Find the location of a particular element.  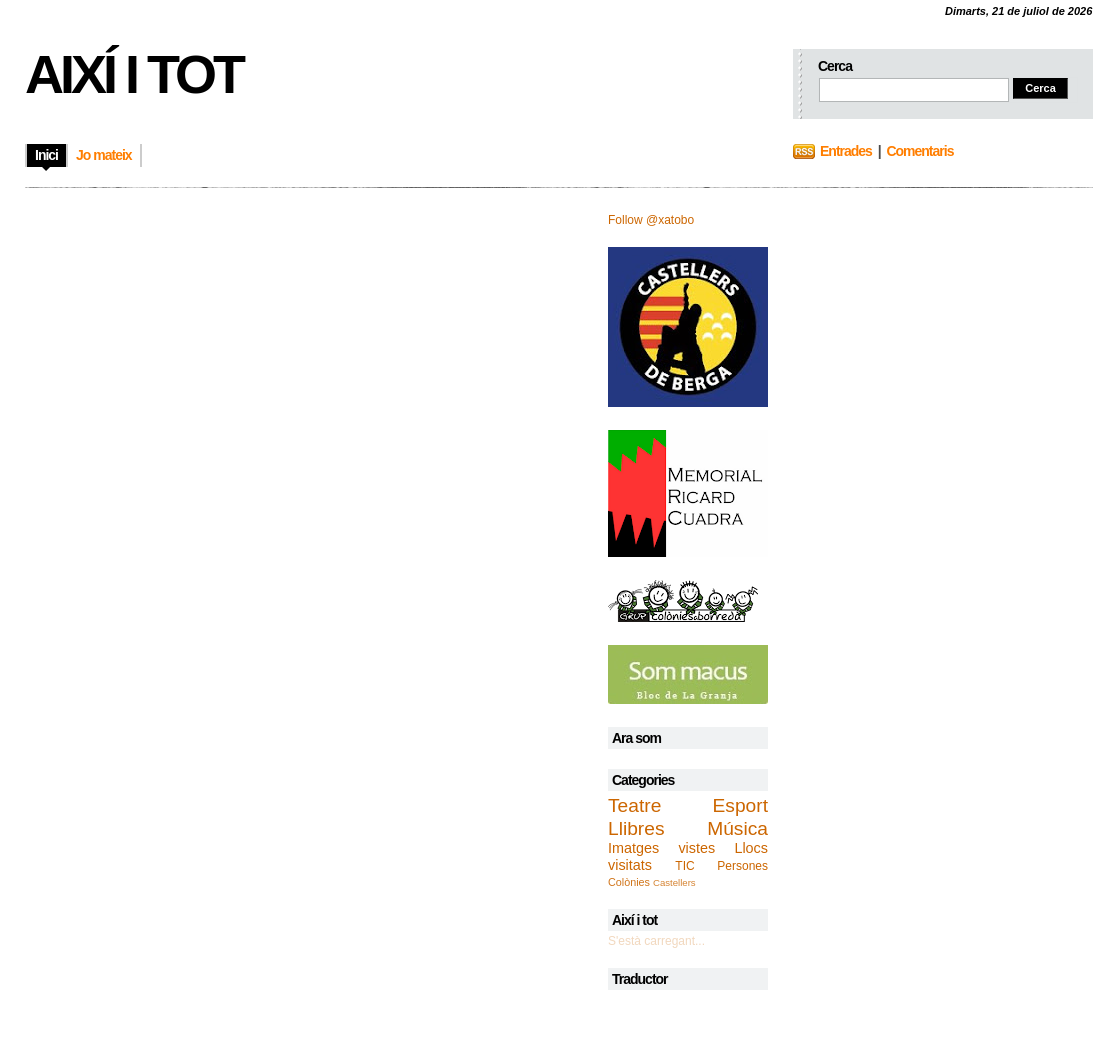

Esport is located at coordinates (740, 805).